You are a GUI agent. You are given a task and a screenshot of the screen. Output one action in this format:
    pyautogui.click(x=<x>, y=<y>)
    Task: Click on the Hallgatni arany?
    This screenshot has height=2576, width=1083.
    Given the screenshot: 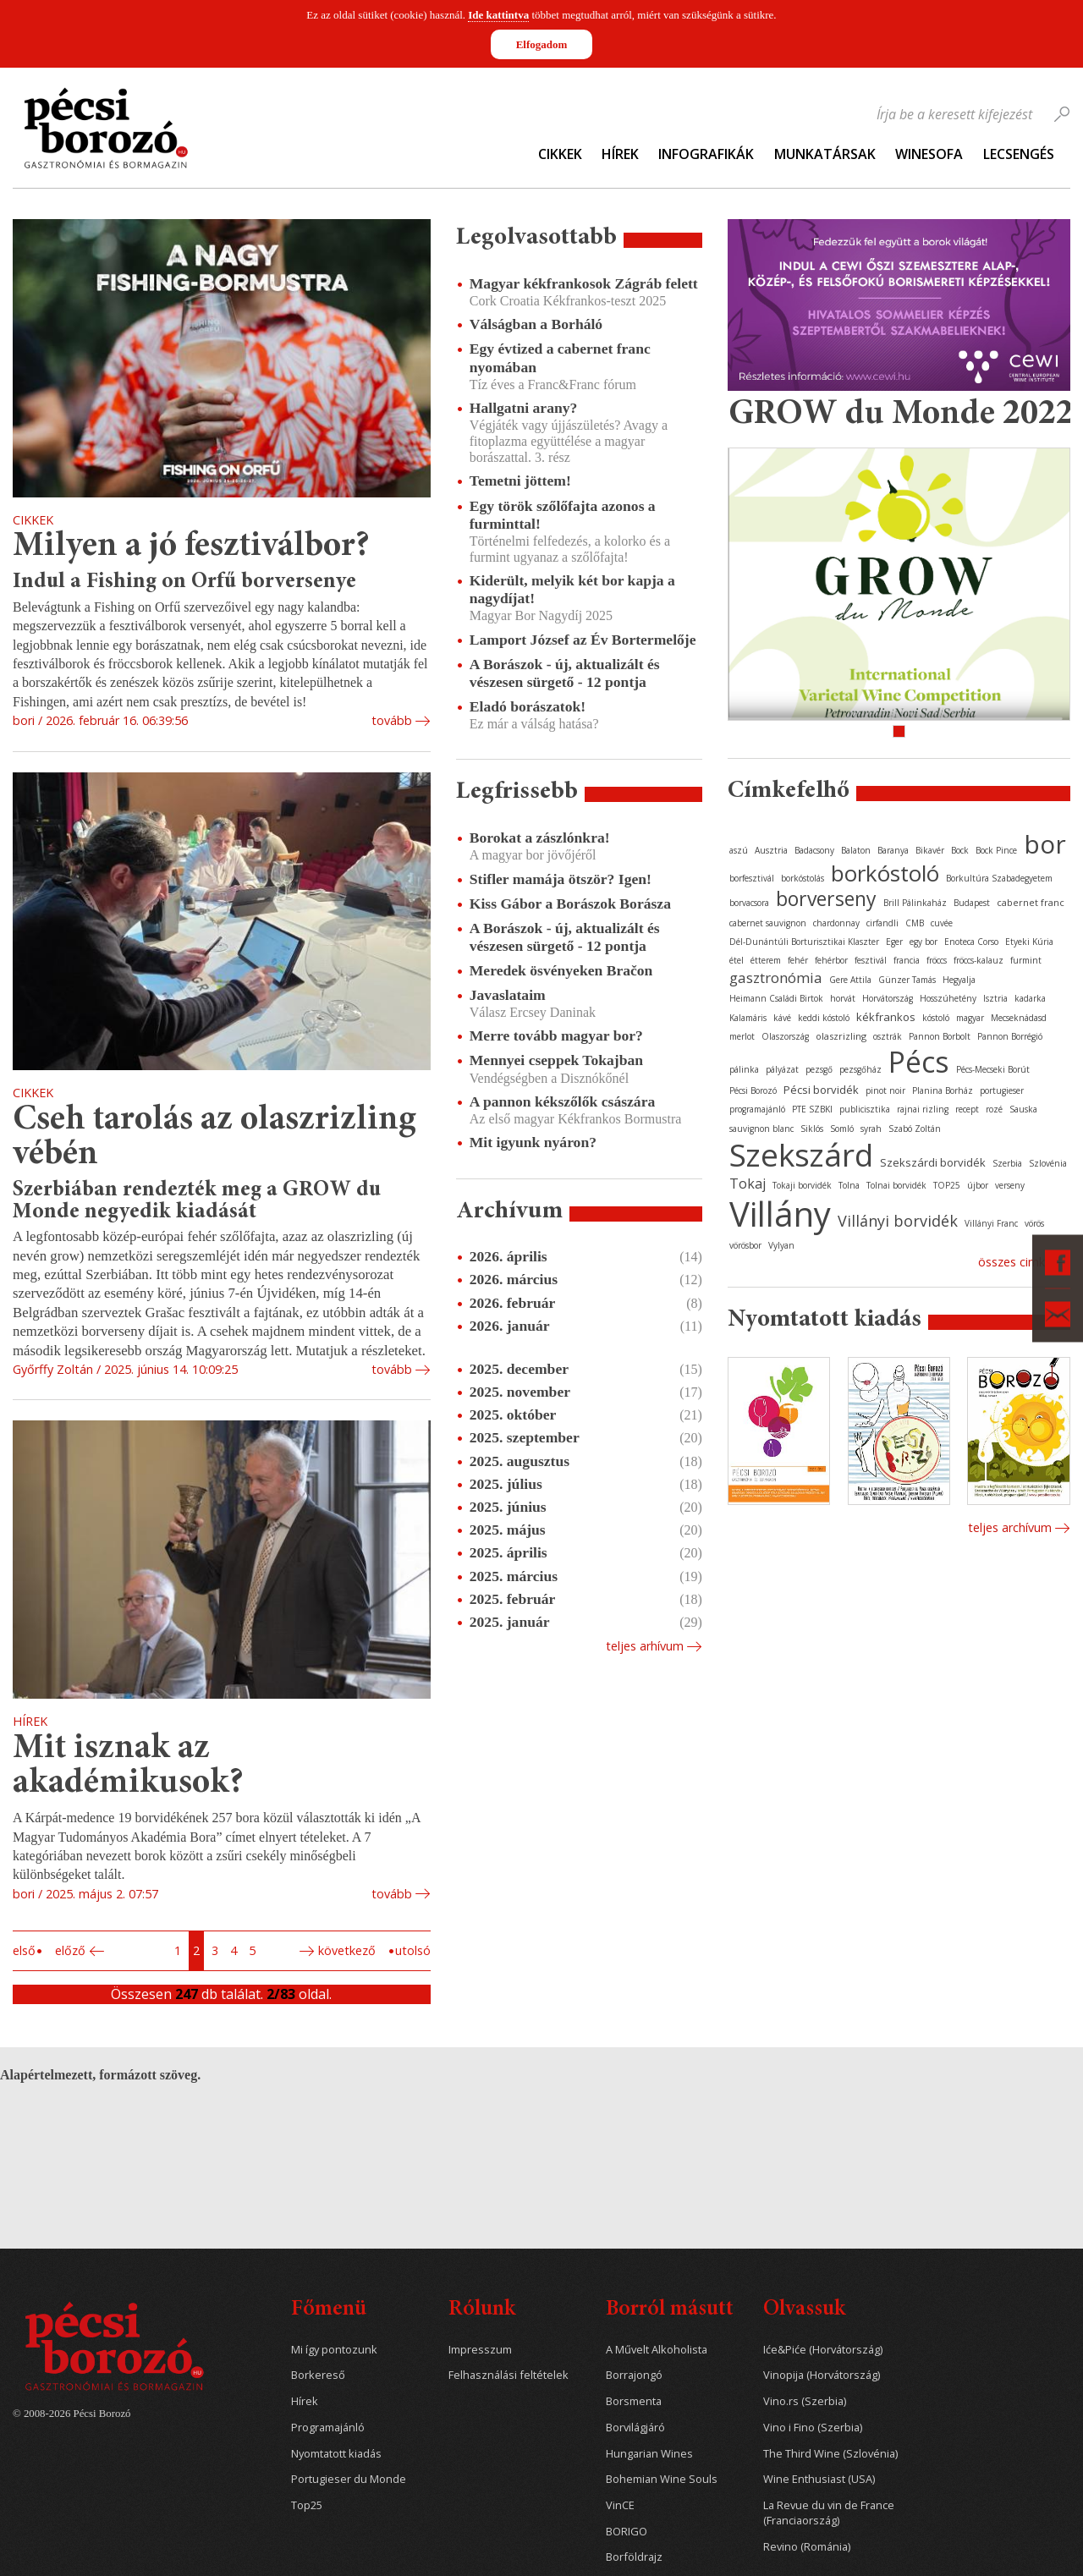 What is the action you would take?
    pyautogui.click(x=524, y=407)
    